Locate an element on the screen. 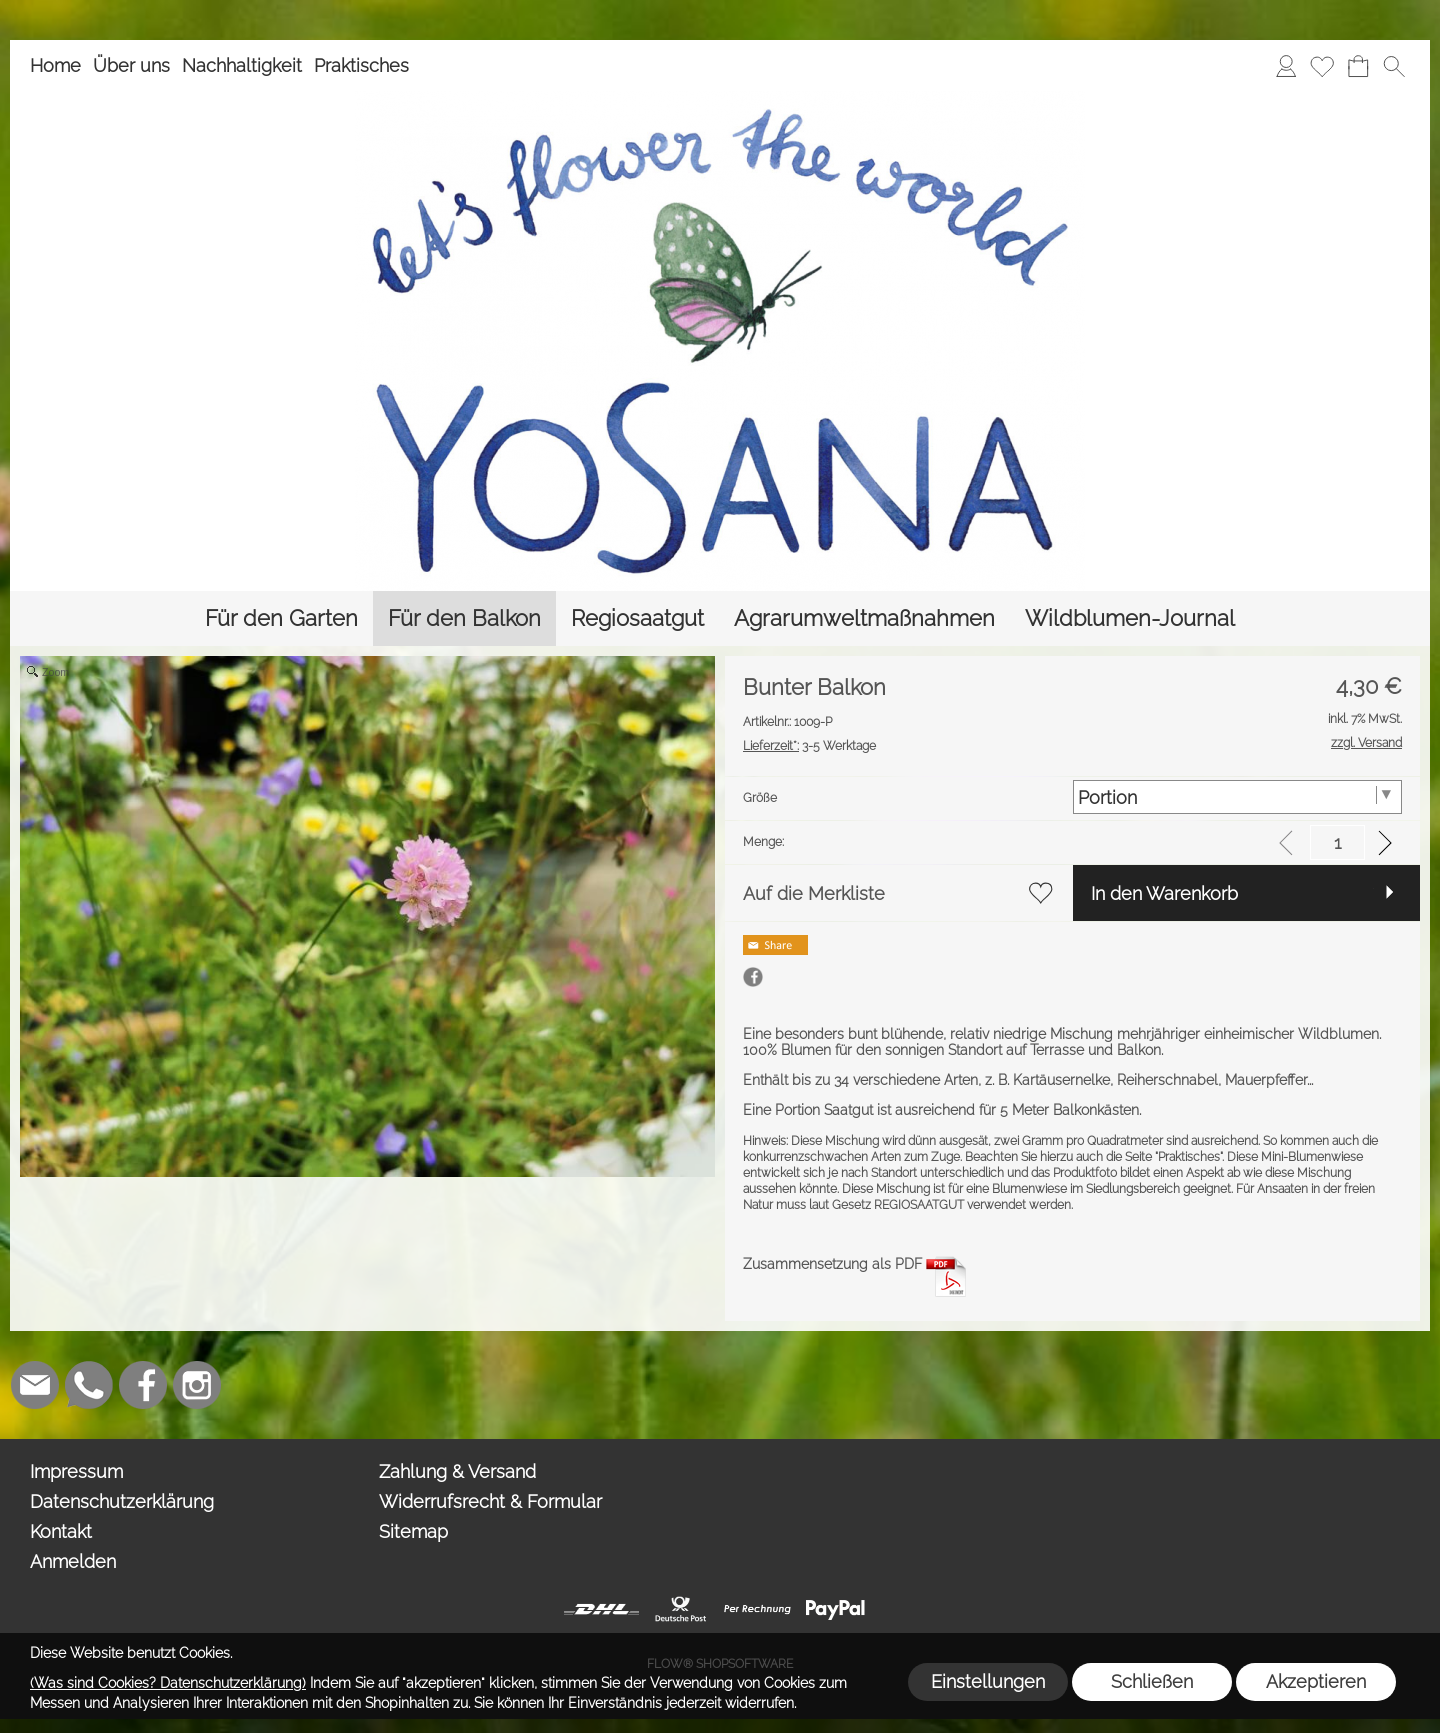 This screenshot has width=1440, height=1733. Über uns is located at coordinates (131, 65).